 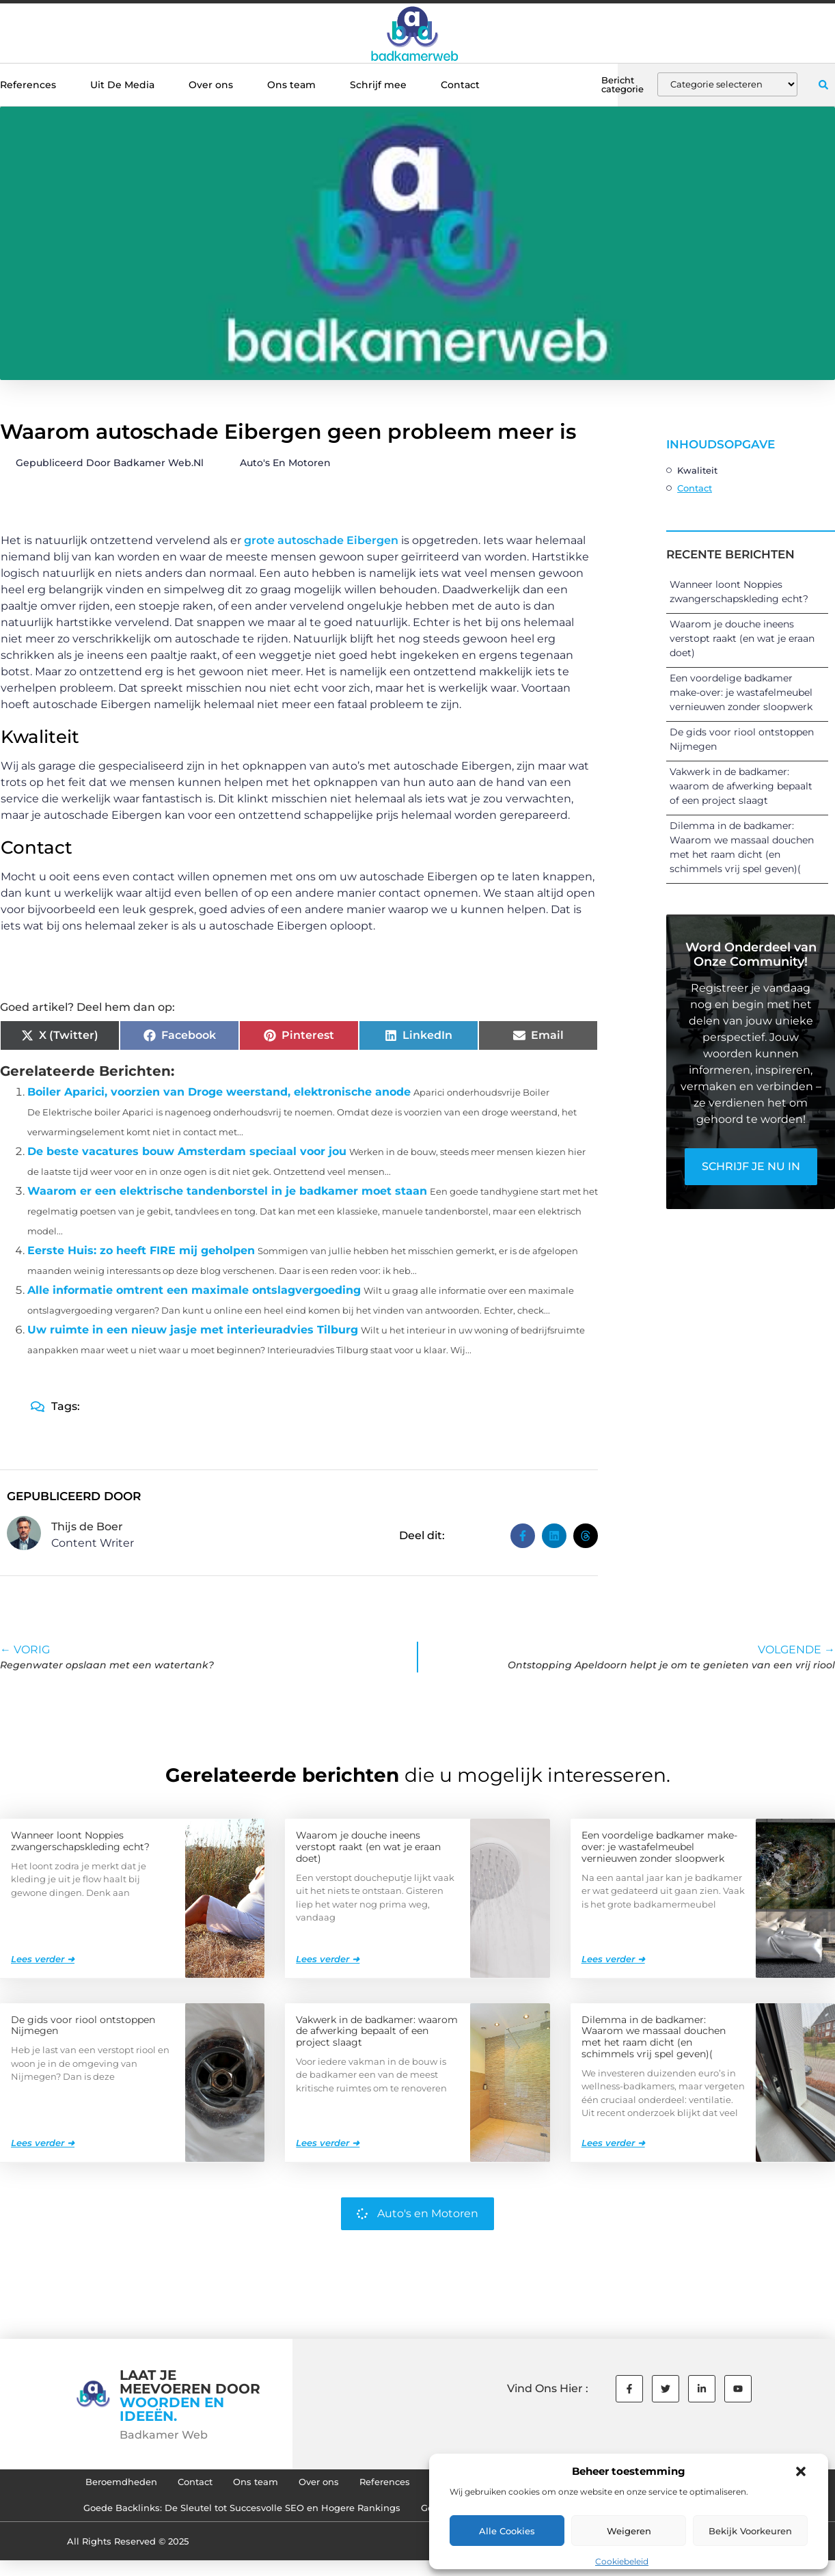 I want to click on Goede Backlinks: De Sleutel tot Succesvolle SEO en Hogere Rankings, so click(x=224, y=2516).